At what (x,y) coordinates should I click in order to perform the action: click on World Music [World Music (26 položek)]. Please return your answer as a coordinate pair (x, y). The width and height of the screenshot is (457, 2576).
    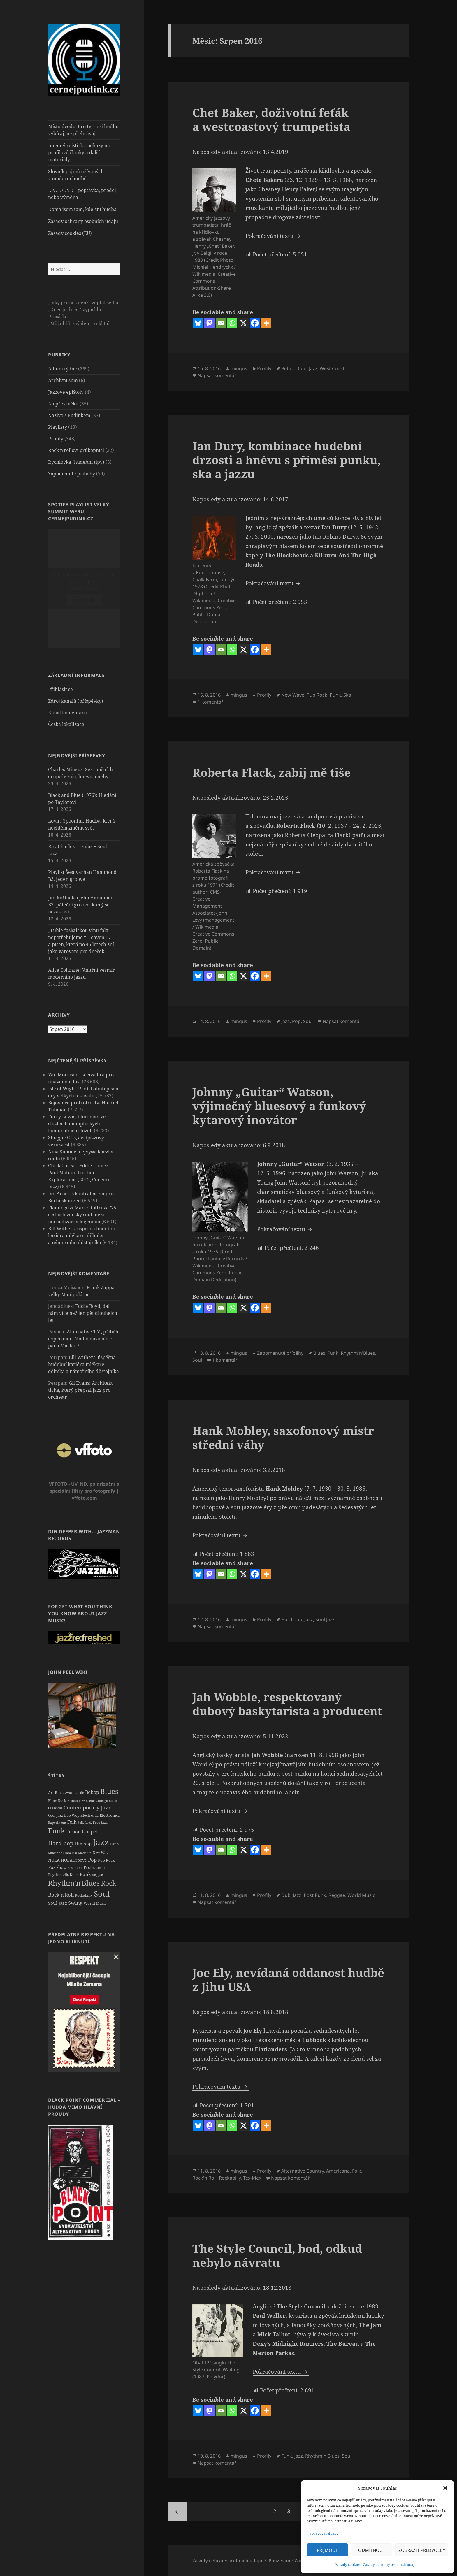
    Looking at the image, I should click on (95, 1903).